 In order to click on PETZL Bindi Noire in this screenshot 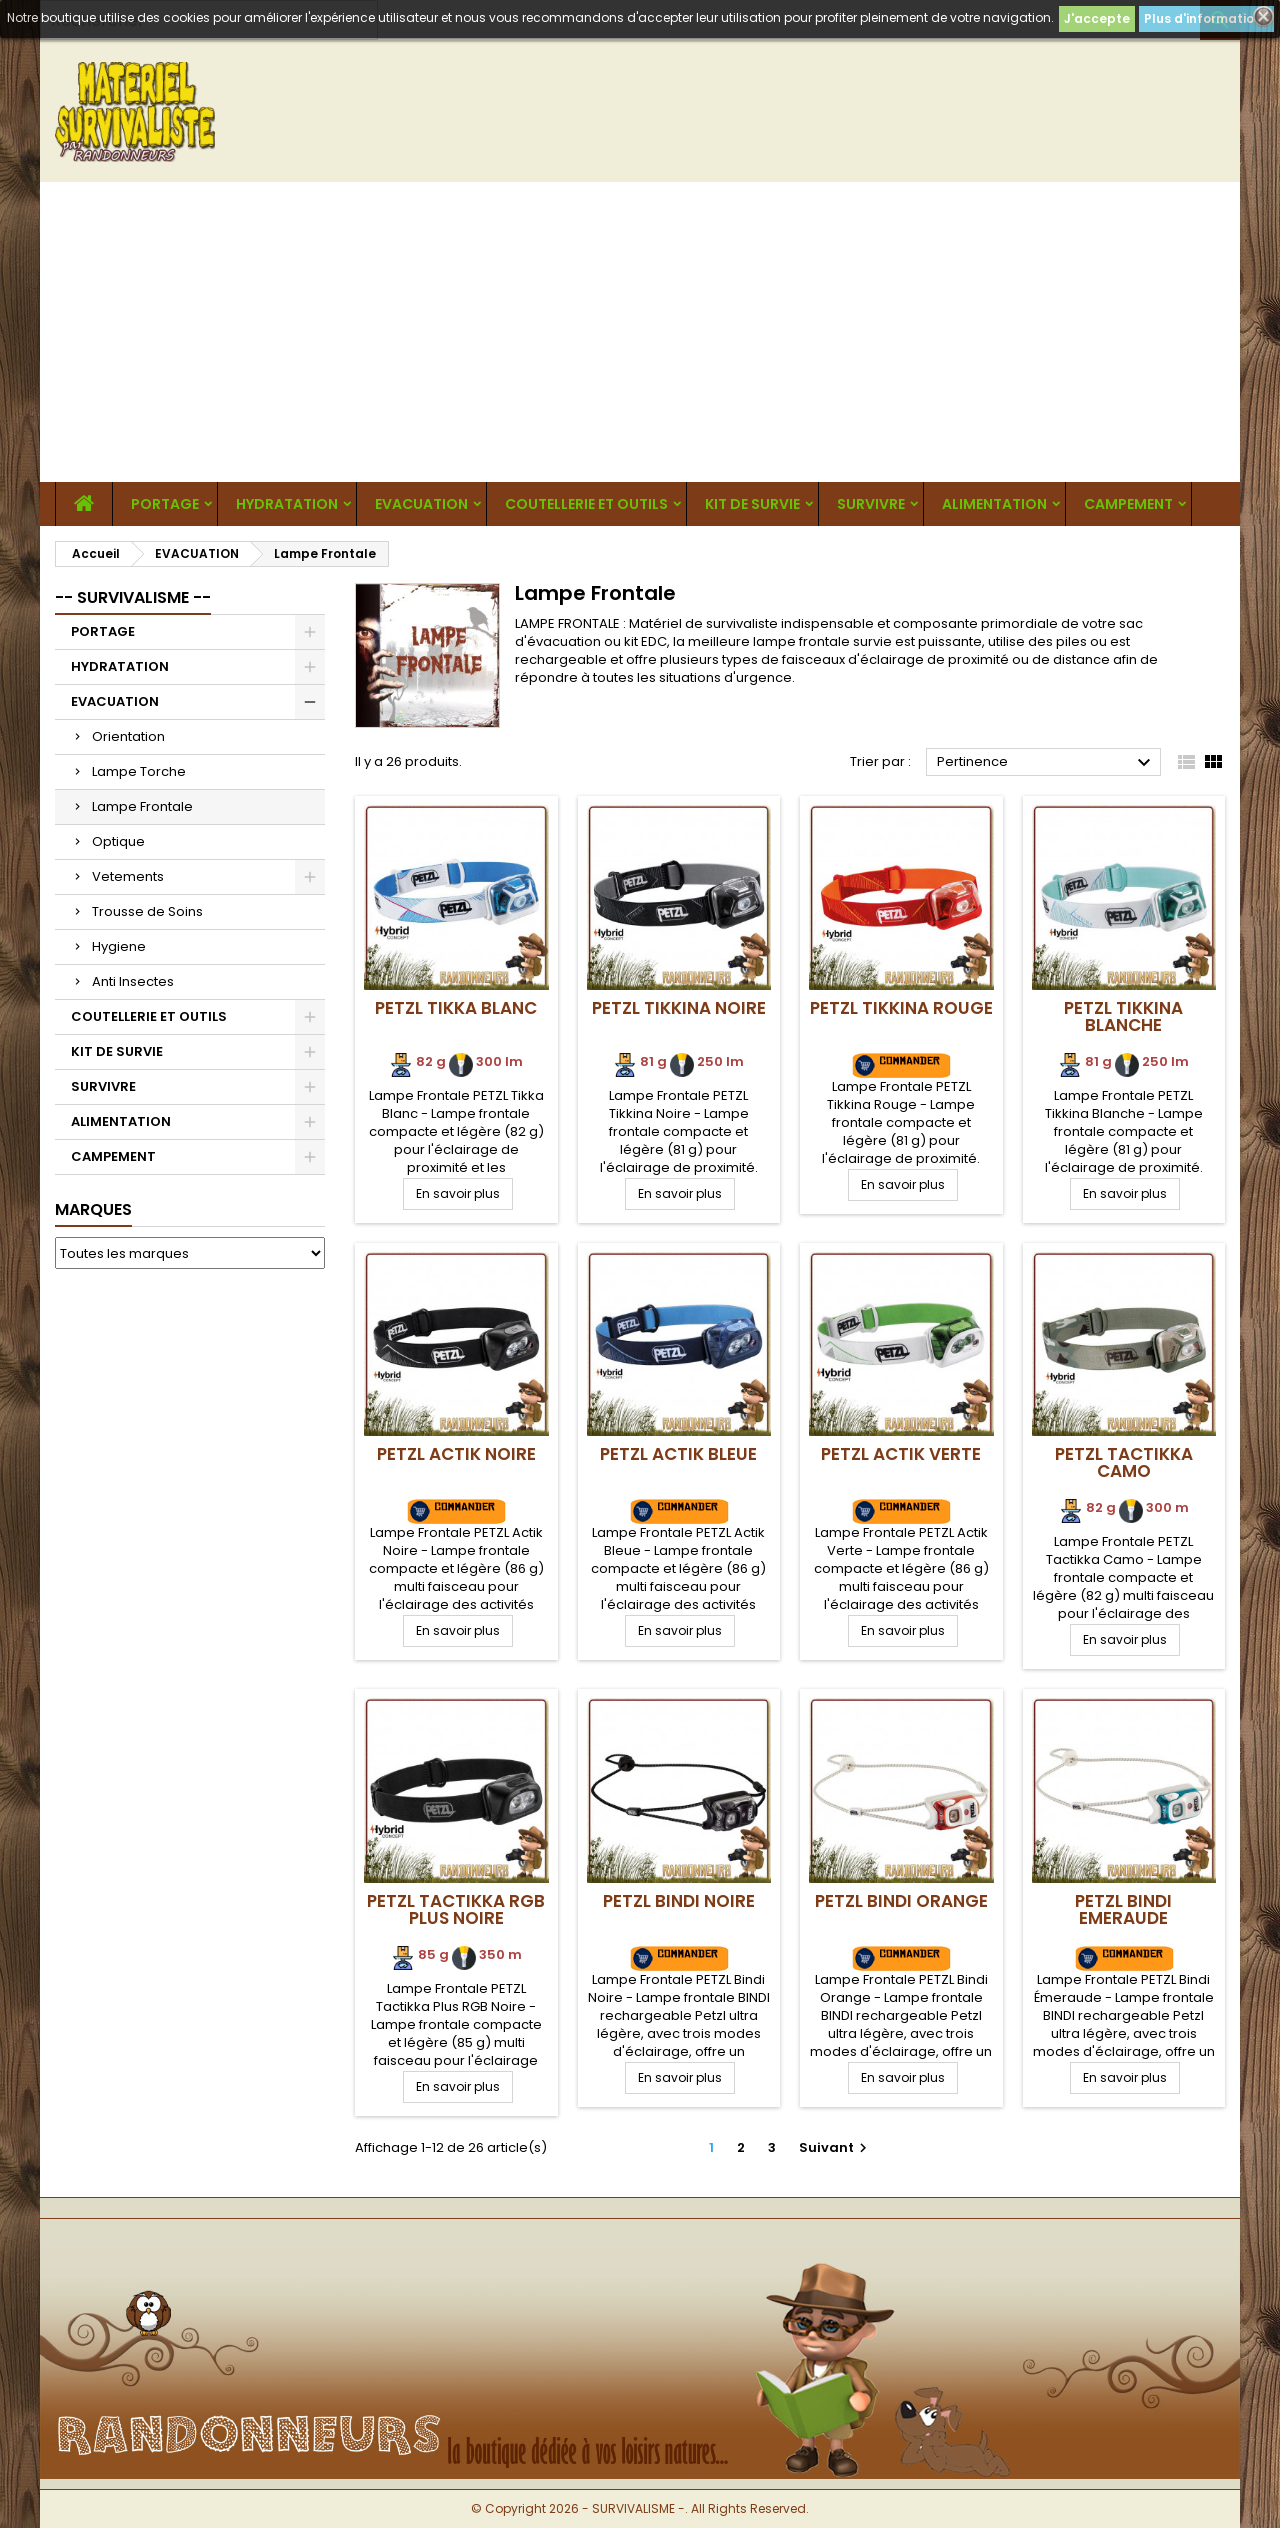, I will do `click(679, 1901)`.